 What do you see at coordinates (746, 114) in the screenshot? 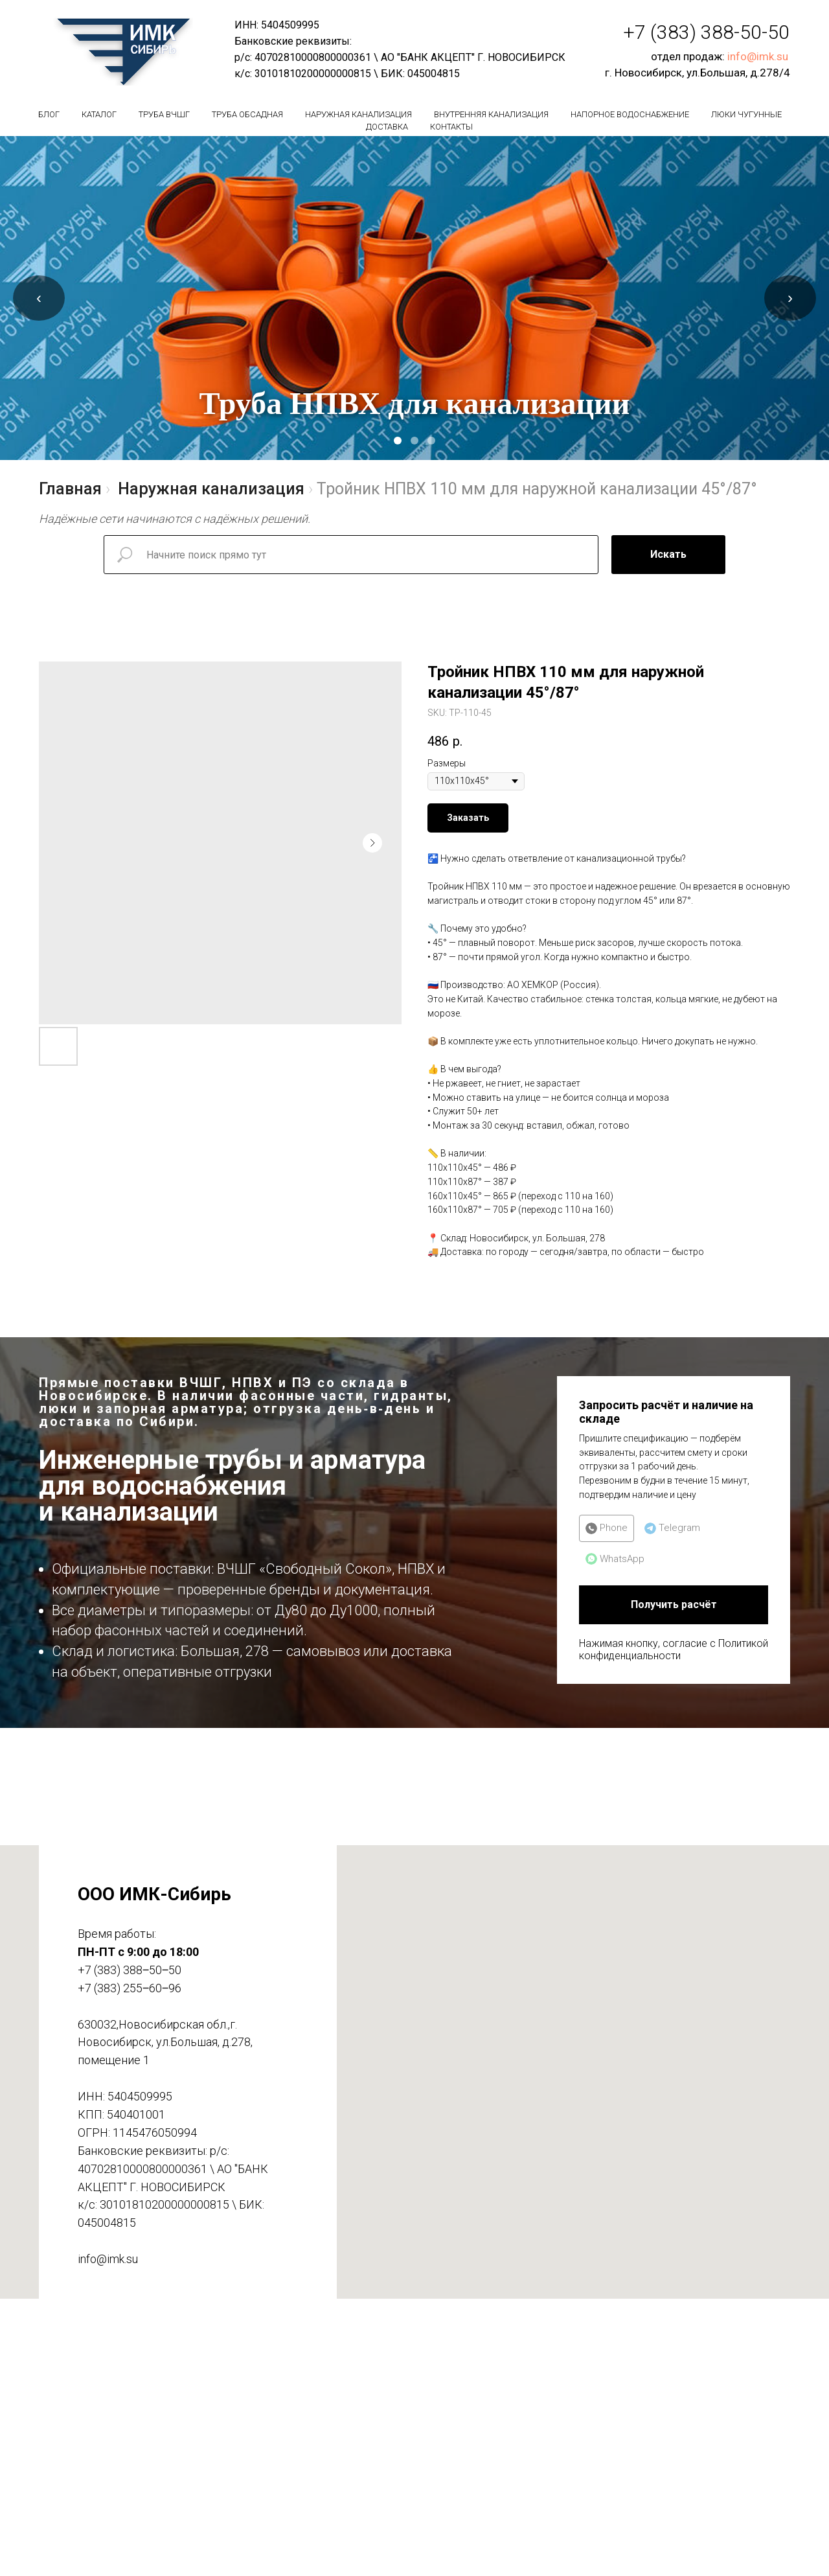
I see `Люки чугунные` at bounding box center [746, 114].